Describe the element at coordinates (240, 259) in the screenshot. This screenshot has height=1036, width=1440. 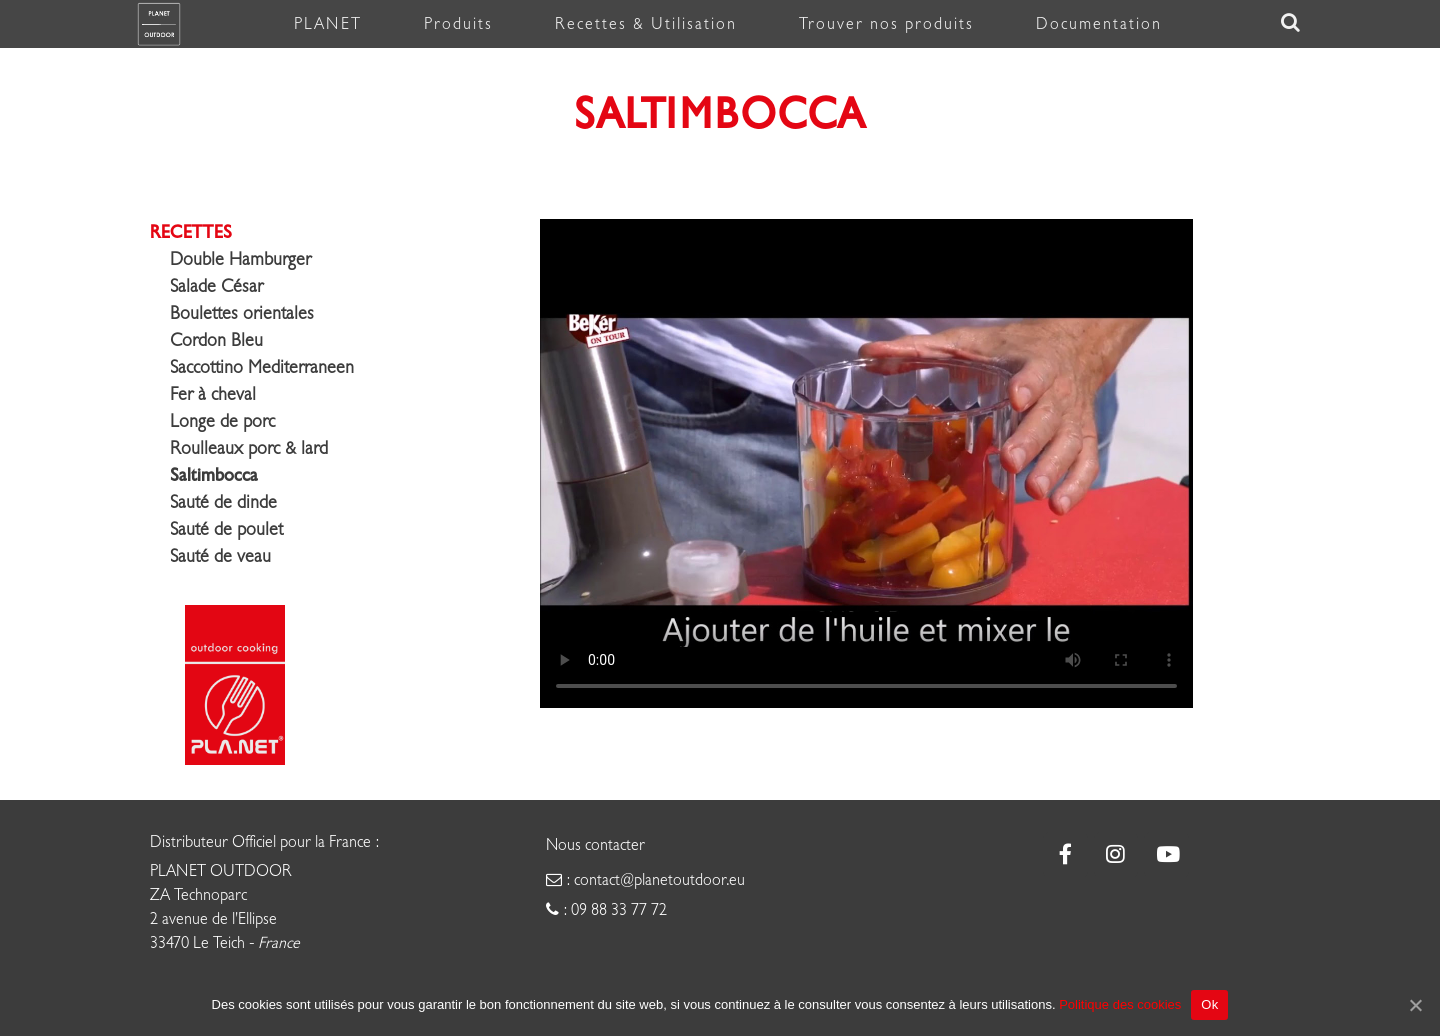
I see `Double Hamburger` at that location.